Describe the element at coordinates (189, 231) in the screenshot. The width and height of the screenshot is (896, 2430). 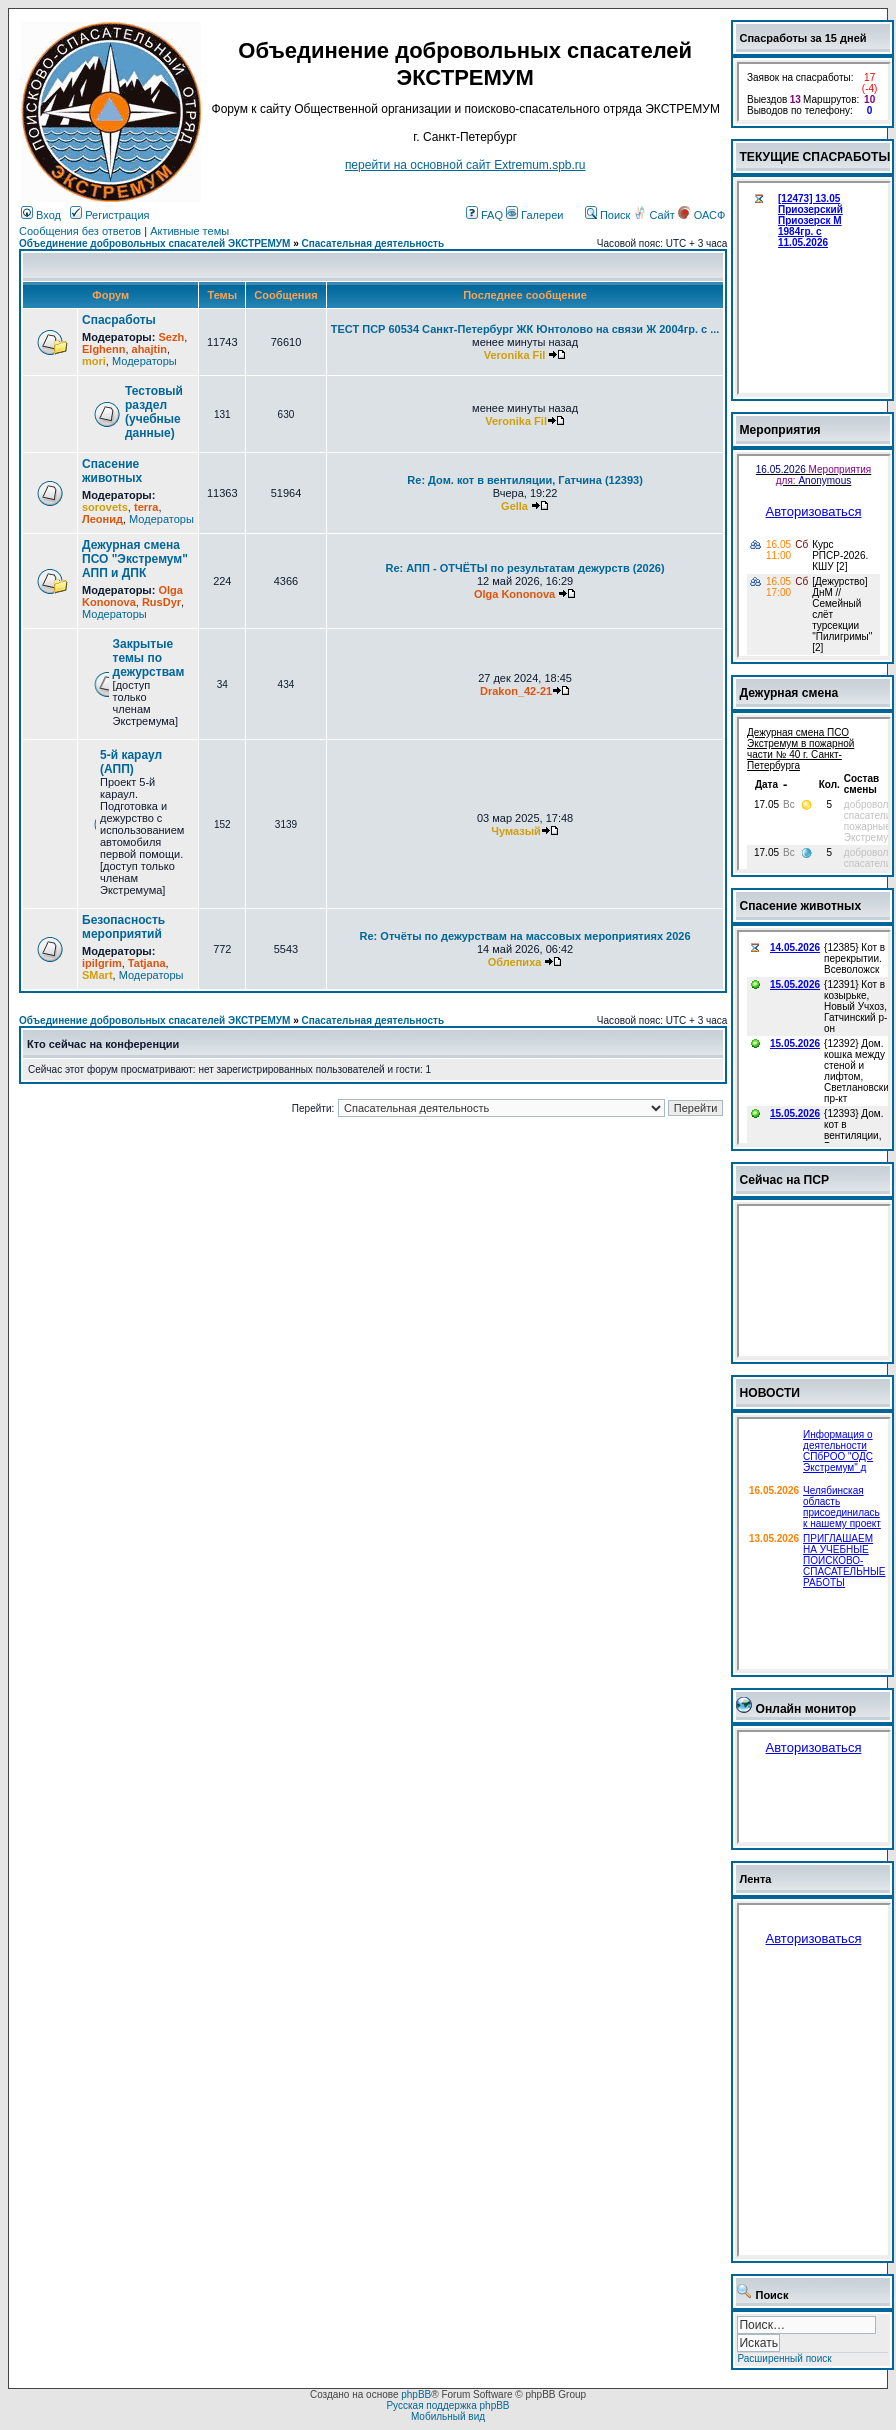
I see `Активные темы` at that location.